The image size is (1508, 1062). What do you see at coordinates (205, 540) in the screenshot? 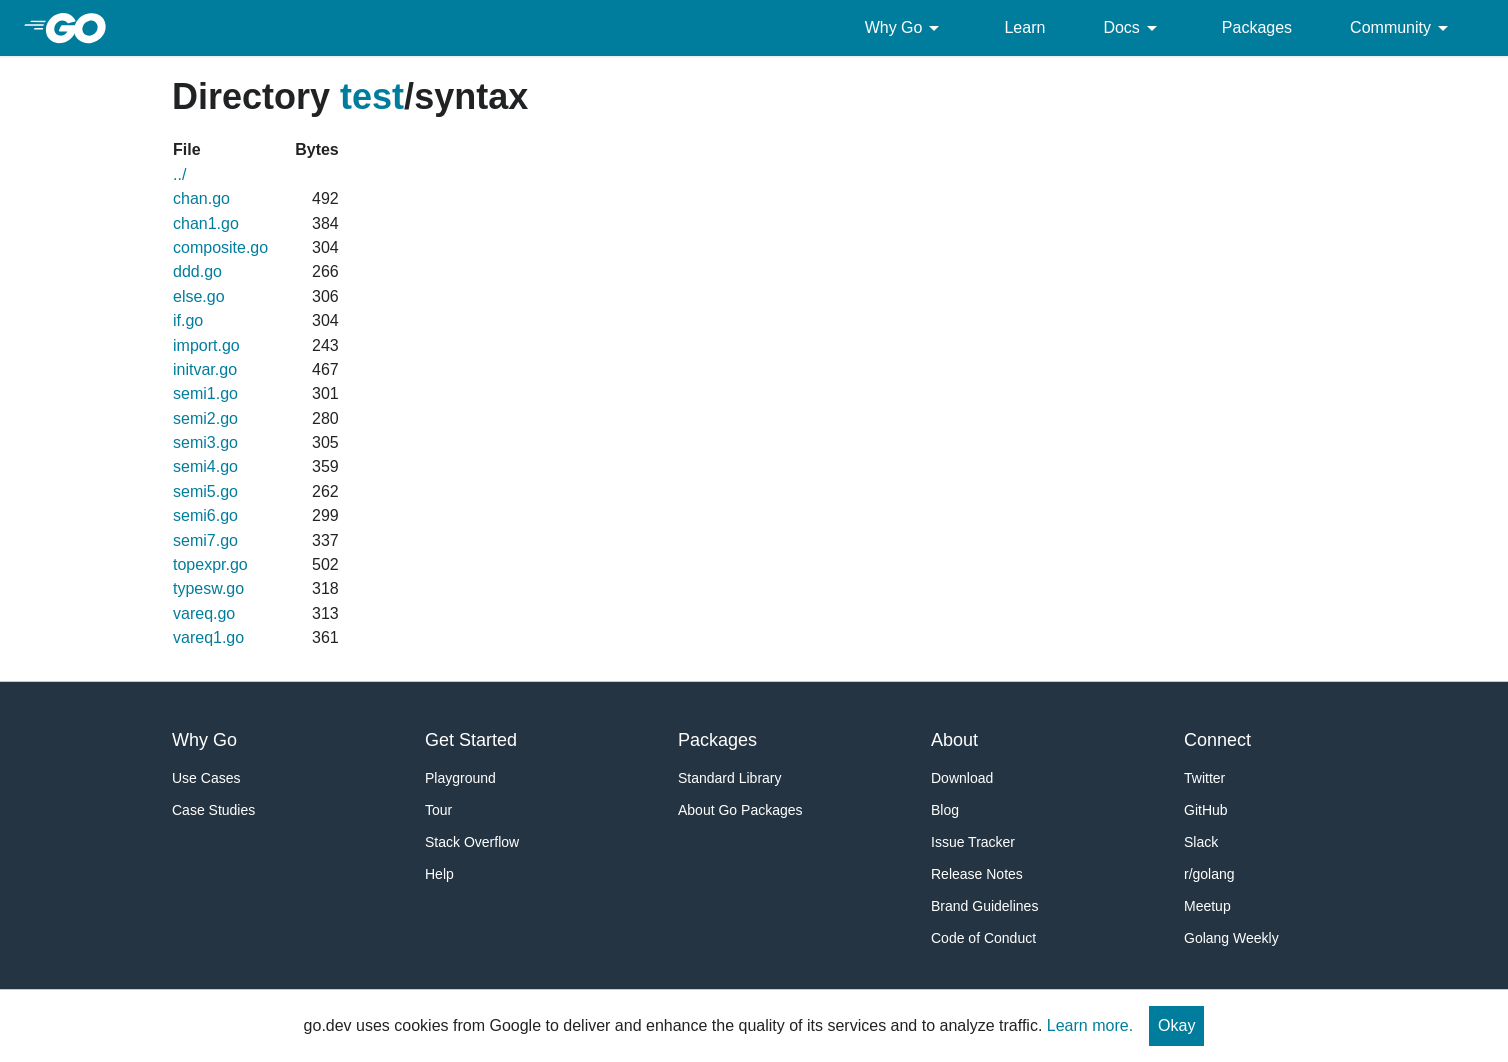
I see `semi7.go` at bounding box center [205, 540].